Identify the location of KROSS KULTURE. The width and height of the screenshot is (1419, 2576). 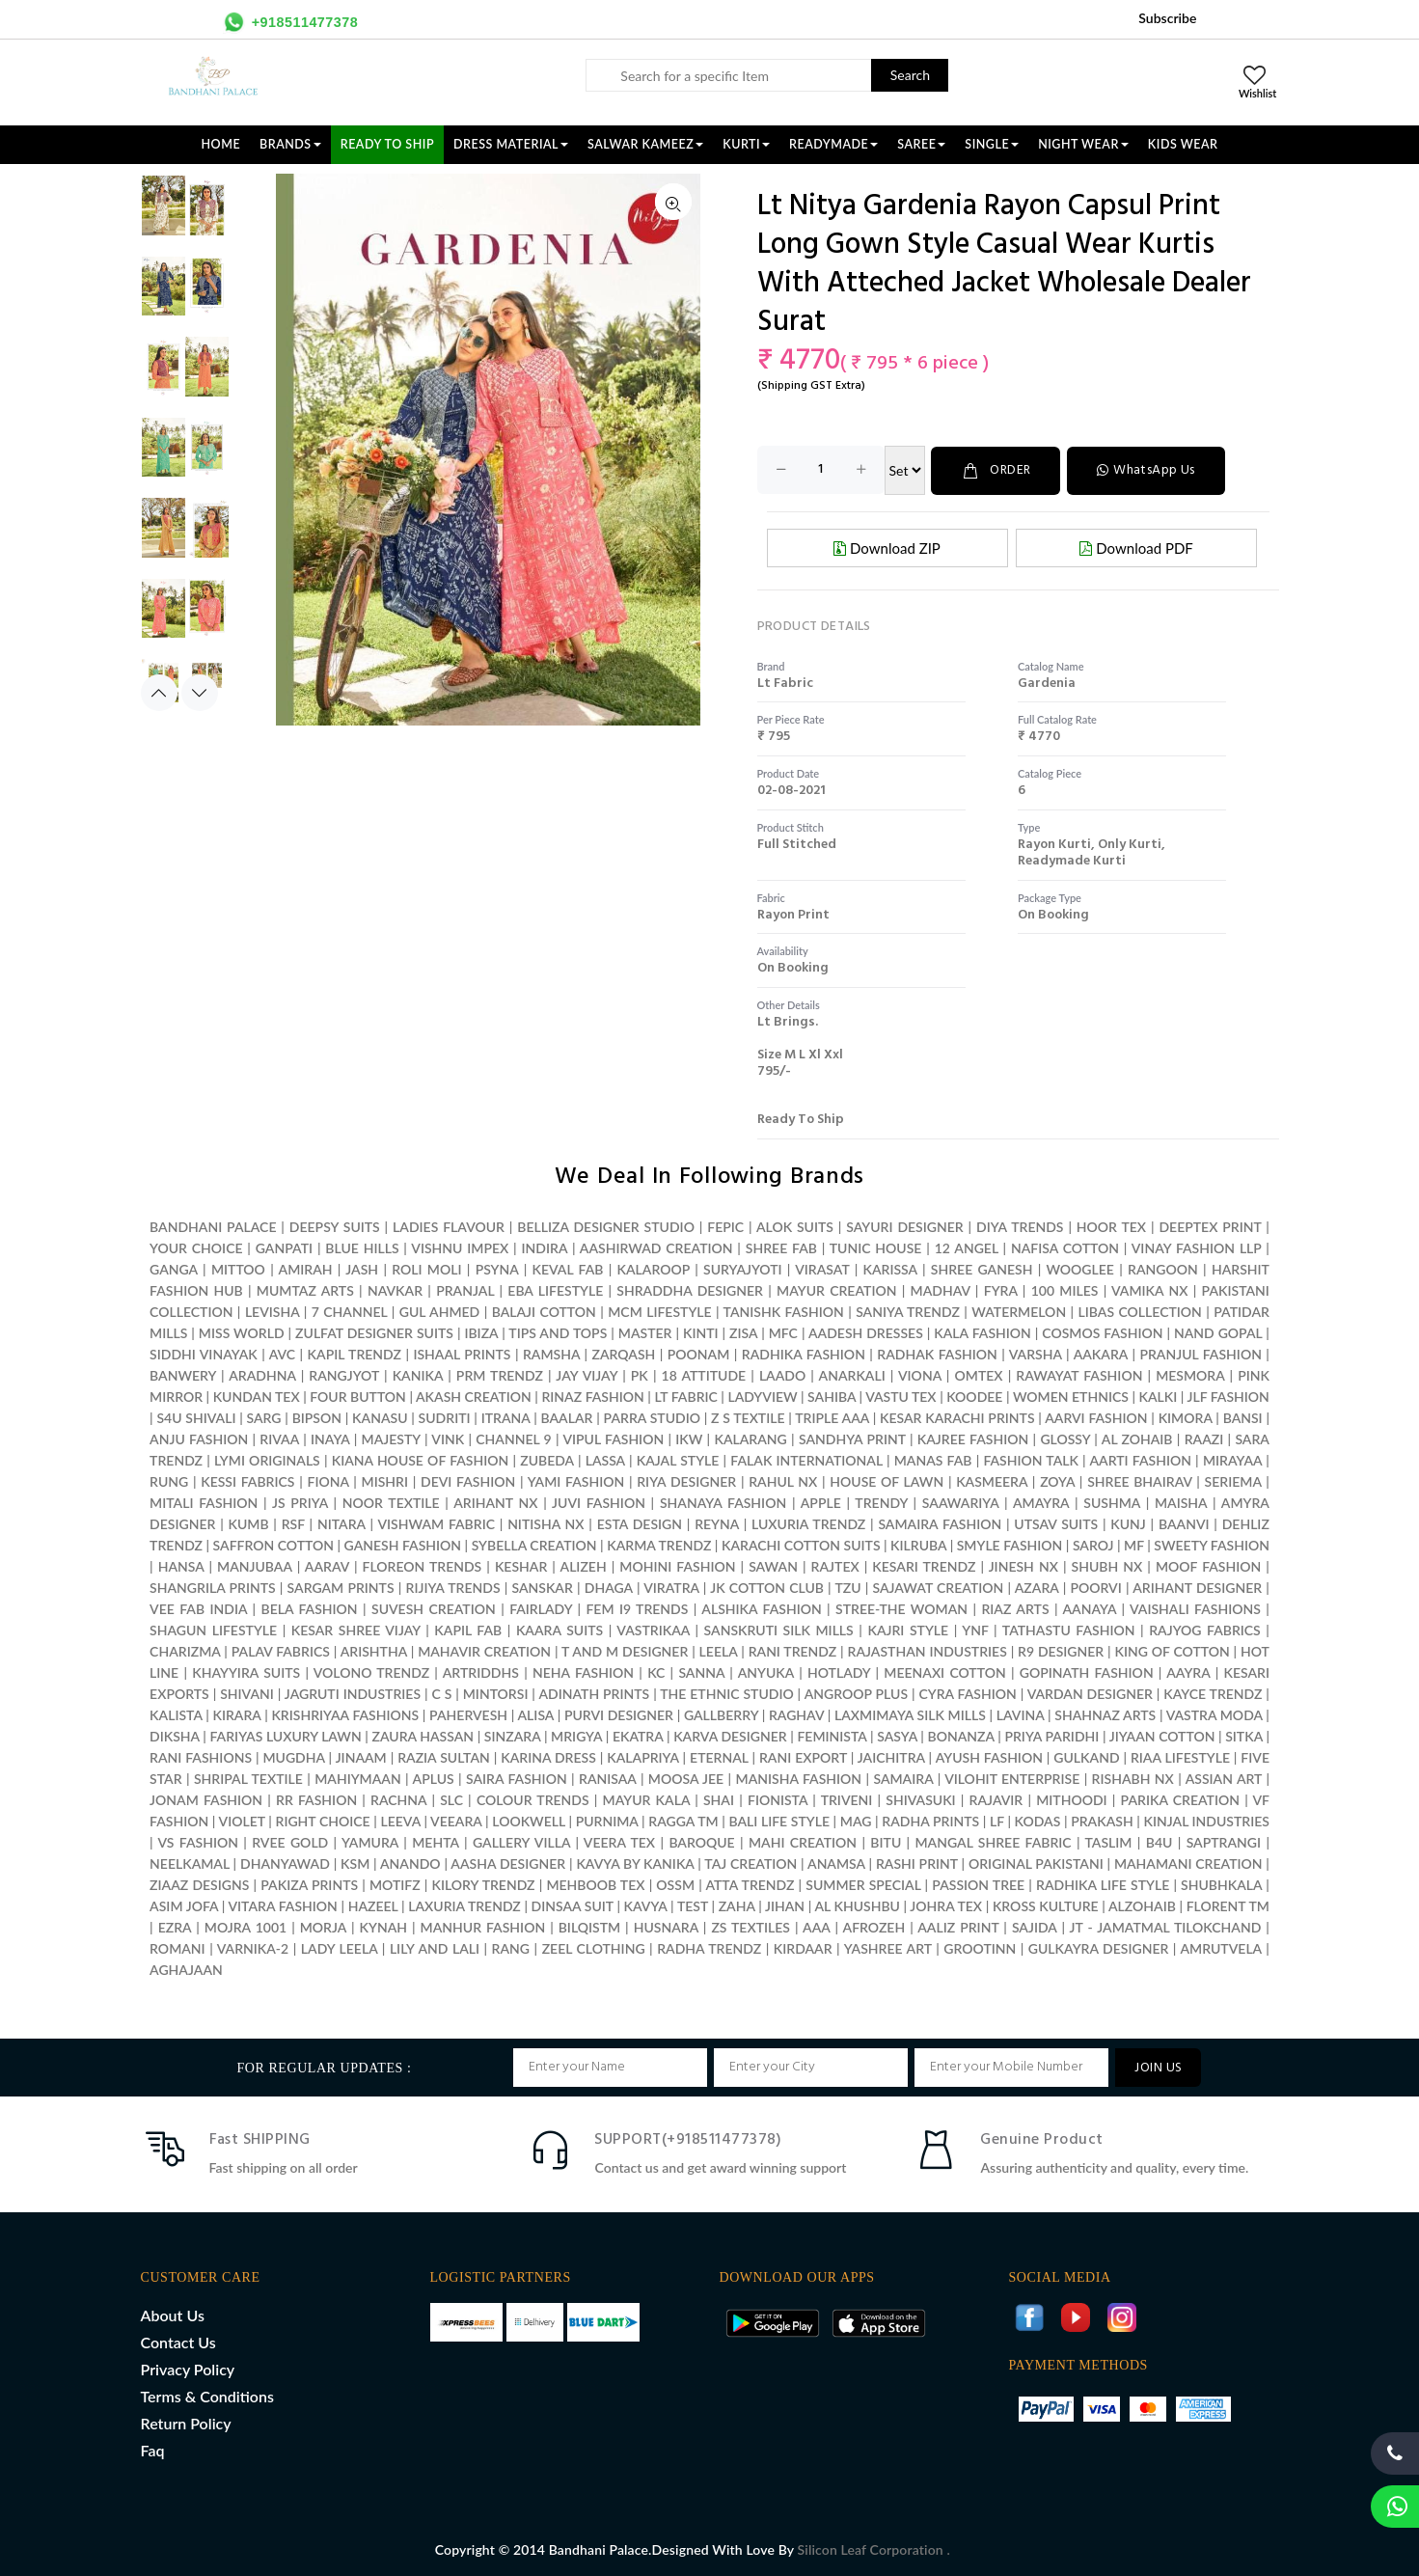
(1046, 1905).